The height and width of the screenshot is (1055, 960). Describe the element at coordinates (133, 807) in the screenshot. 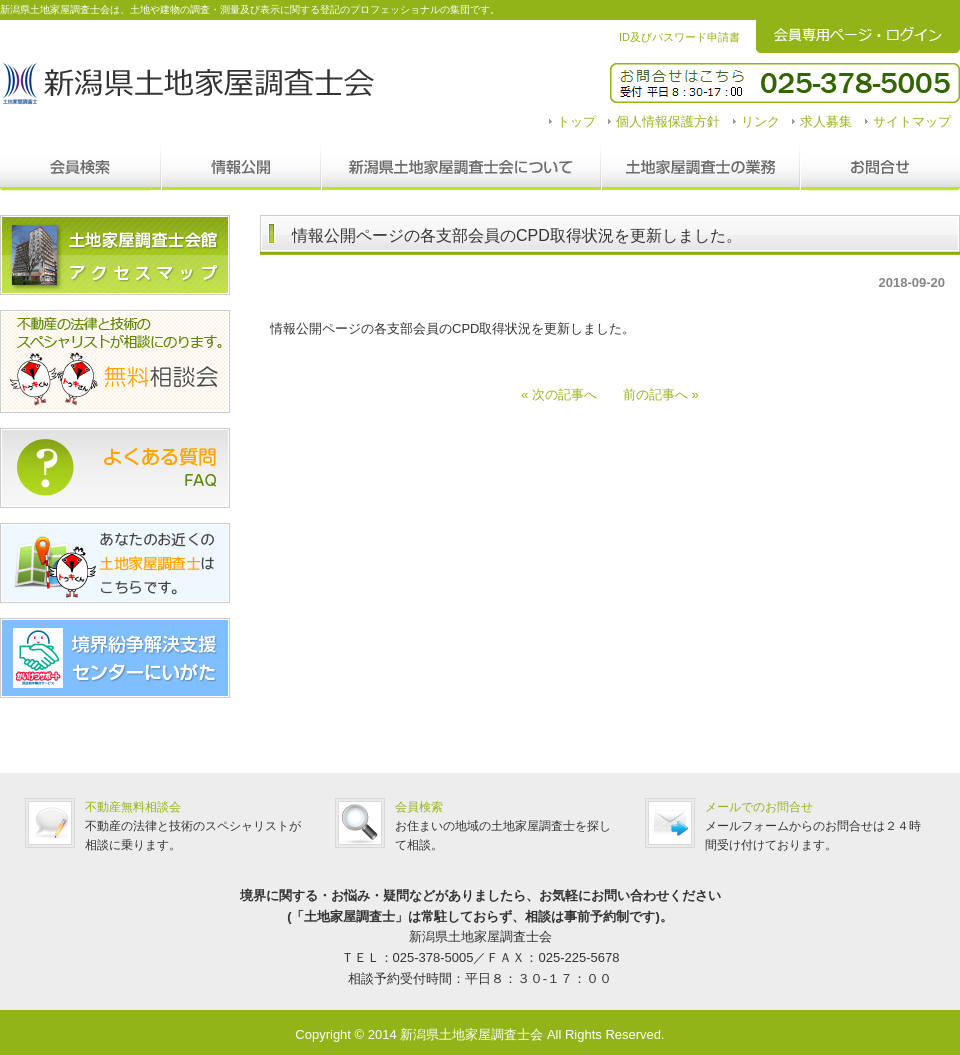

I see `不動産無料相談会` at that location.